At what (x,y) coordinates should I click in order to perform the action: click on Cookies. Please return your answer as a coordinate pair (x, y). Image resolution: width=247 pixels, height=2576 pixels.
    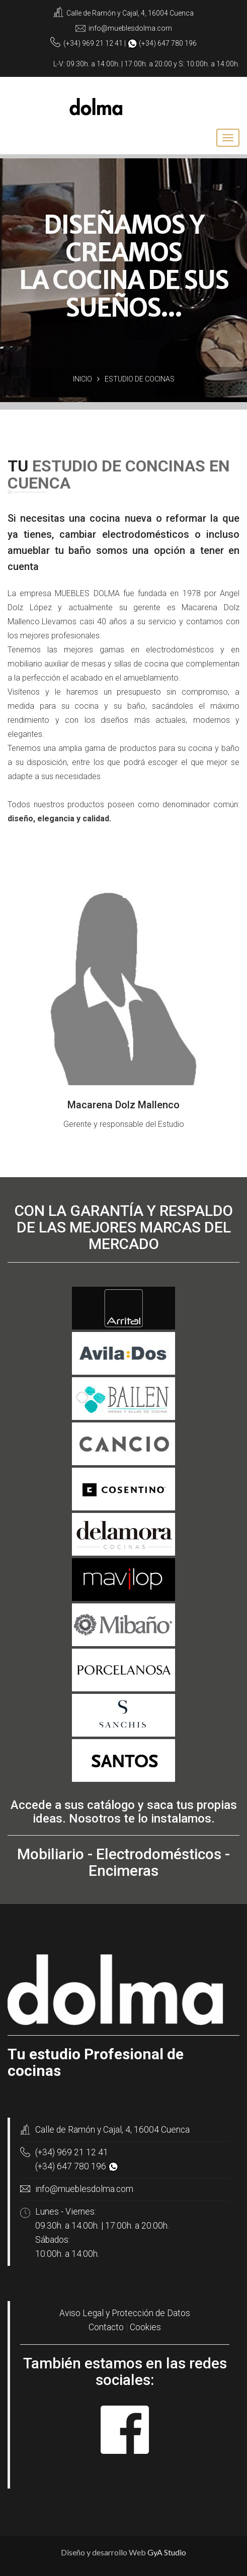
    Looking at the image, I should click on (145, 2327).